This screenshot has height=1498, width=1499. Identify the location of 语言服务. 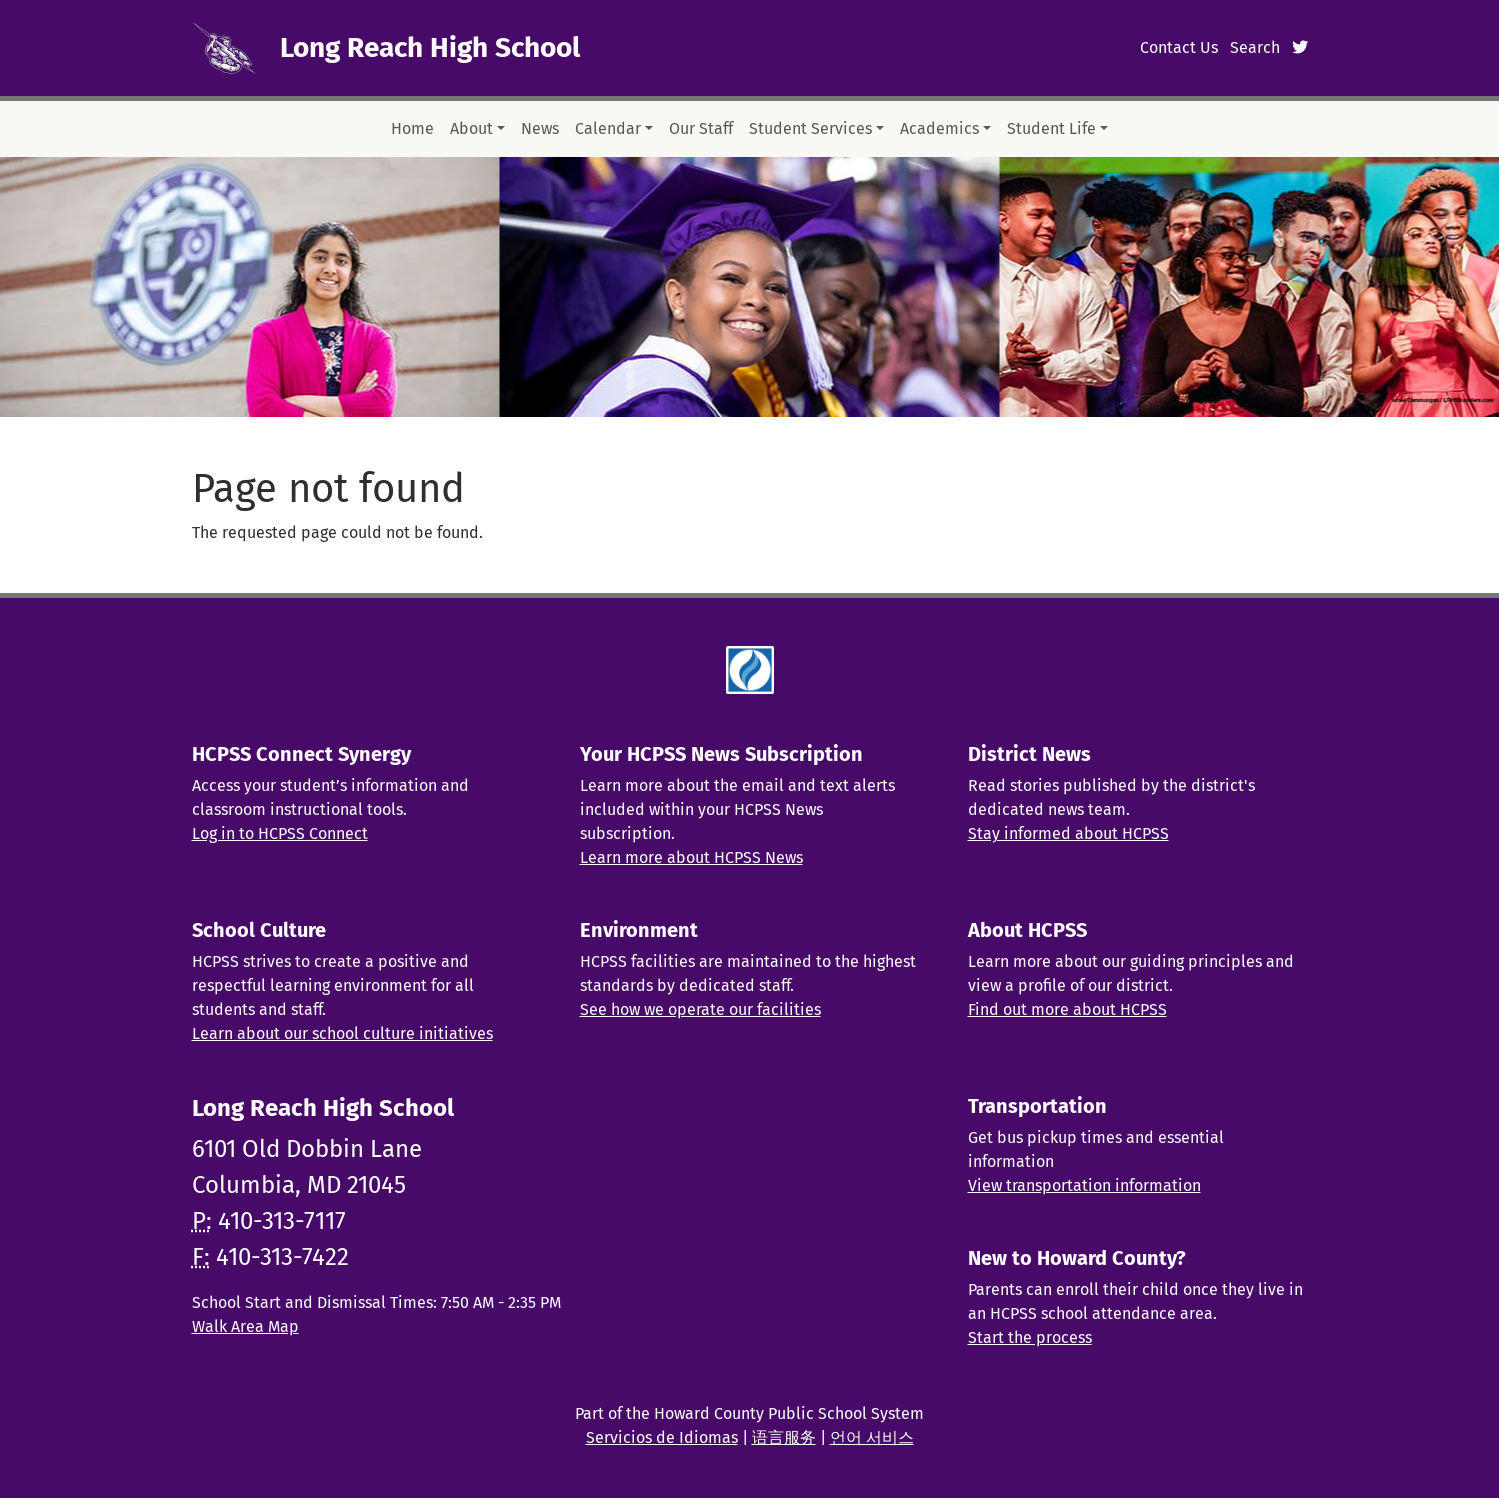
(784, 1437).